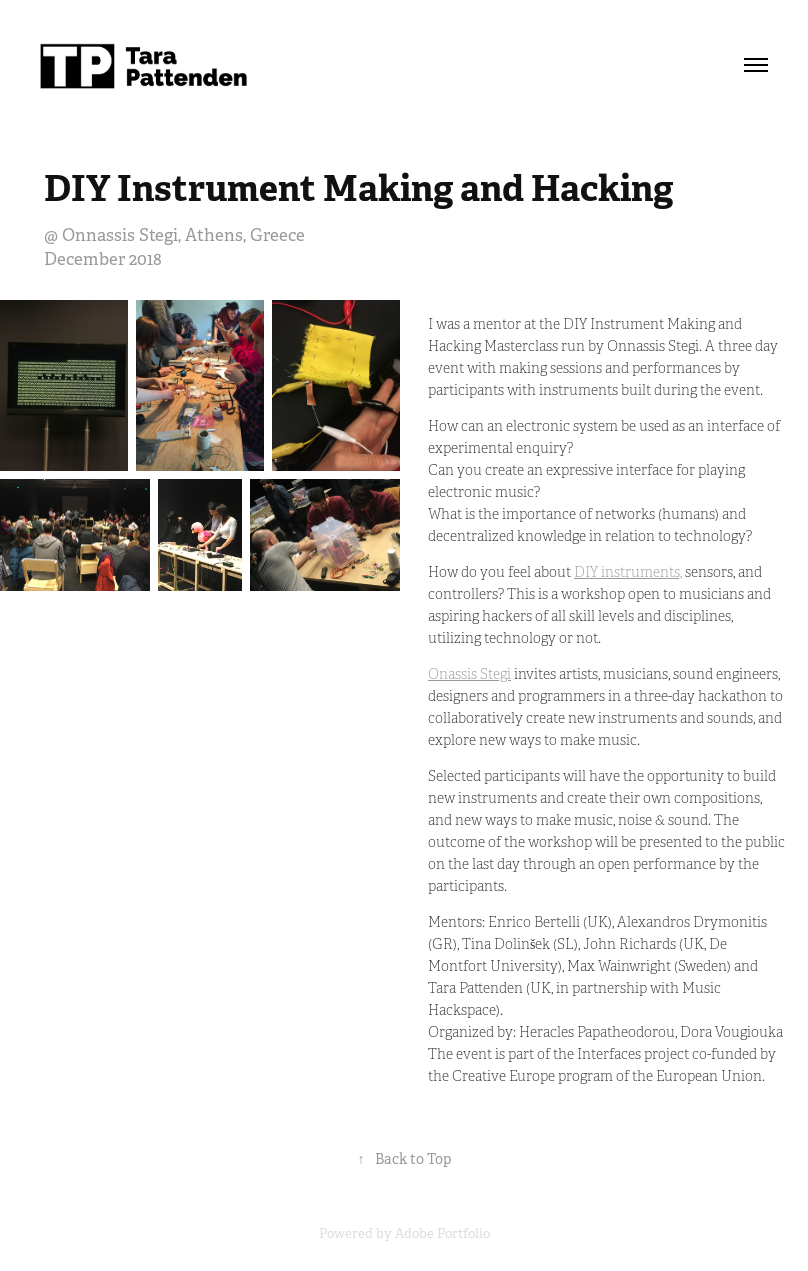  I want to click on Onassis Stegi, so click(469, 674).